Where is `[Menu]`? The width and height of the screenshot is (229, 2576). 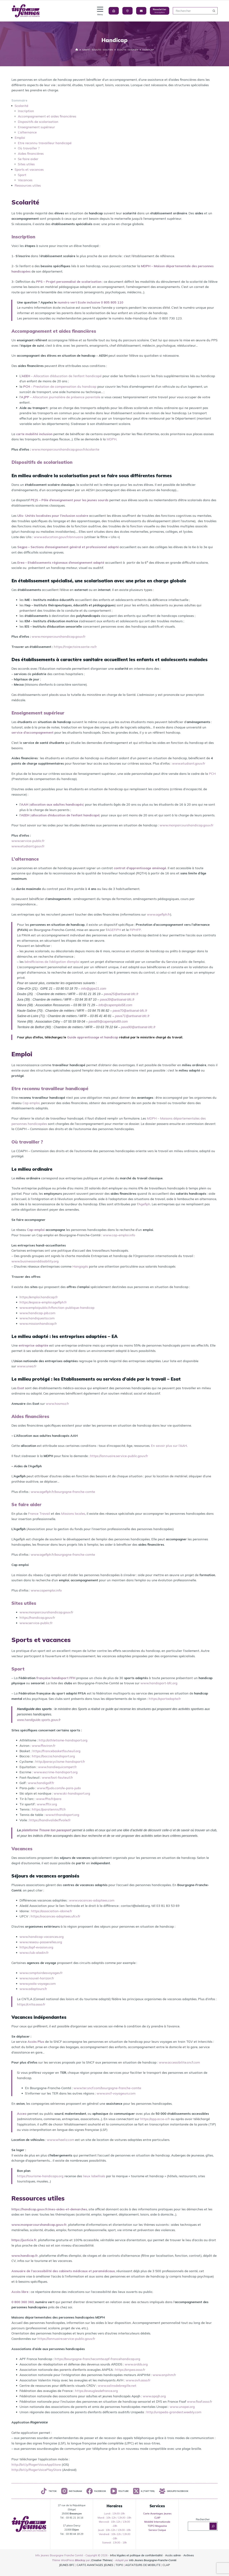
[Menu] is located at coordinates (100, 11).